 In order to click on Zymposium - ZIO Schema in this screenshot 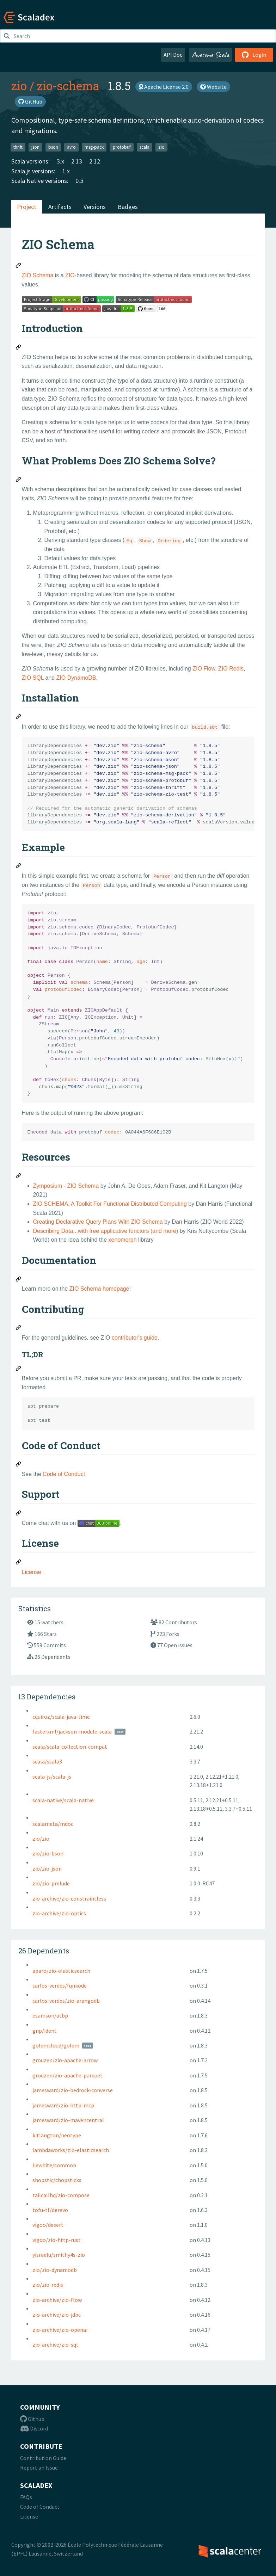, I will do `click(66, 1186)`.